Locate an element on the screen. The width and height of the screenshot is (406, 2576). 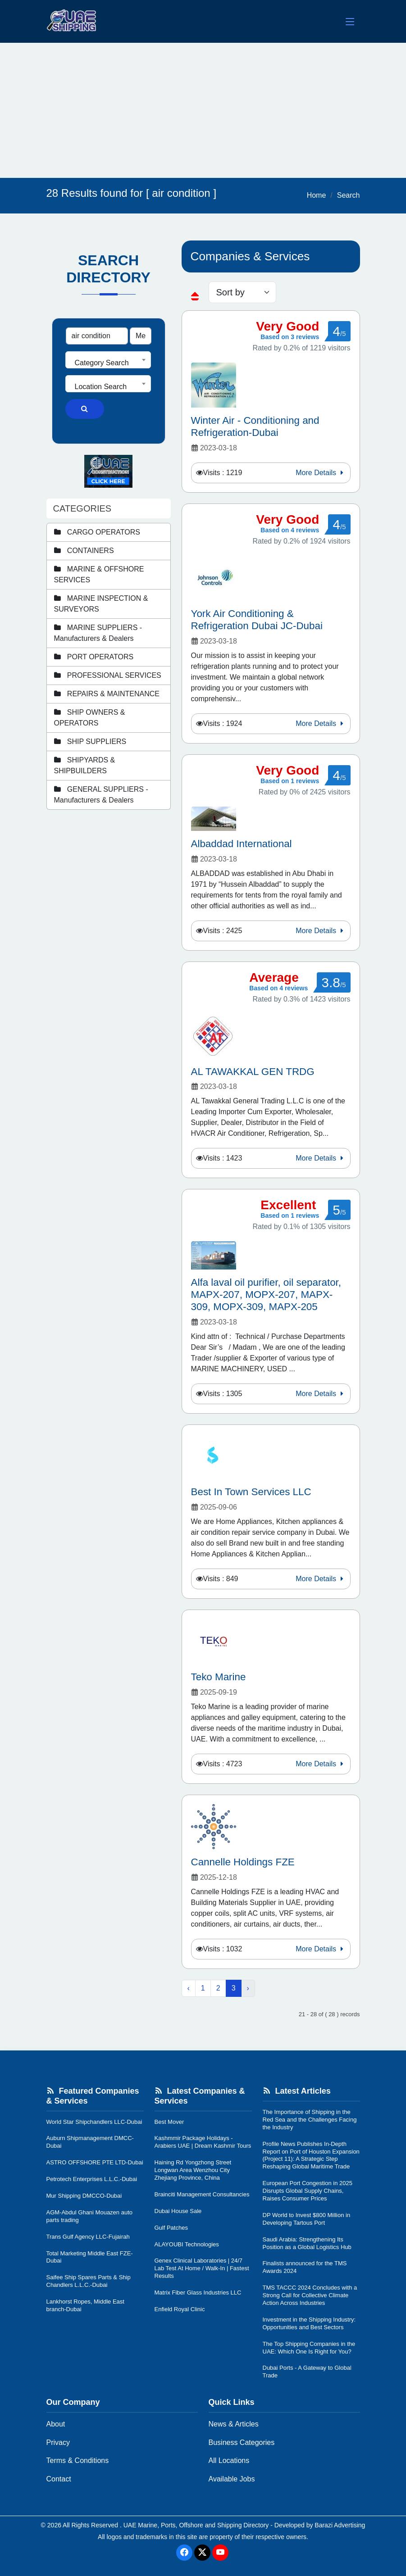
[Twitter] is located at coordinates (202, 2552).